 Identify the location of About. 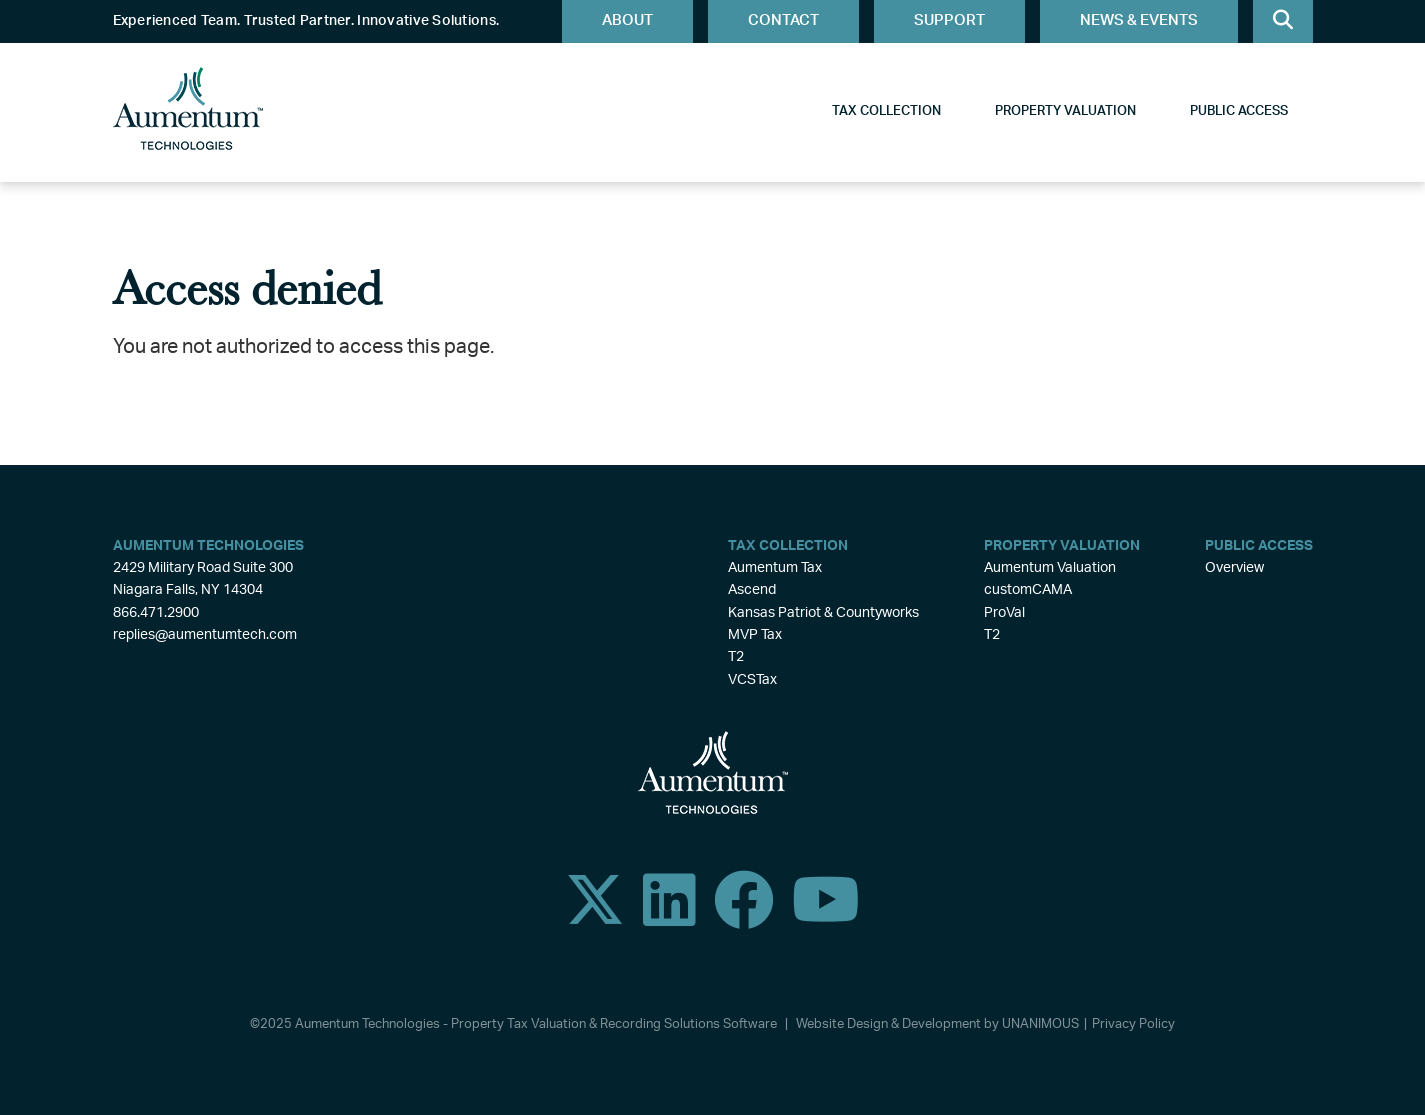
(627, 20).